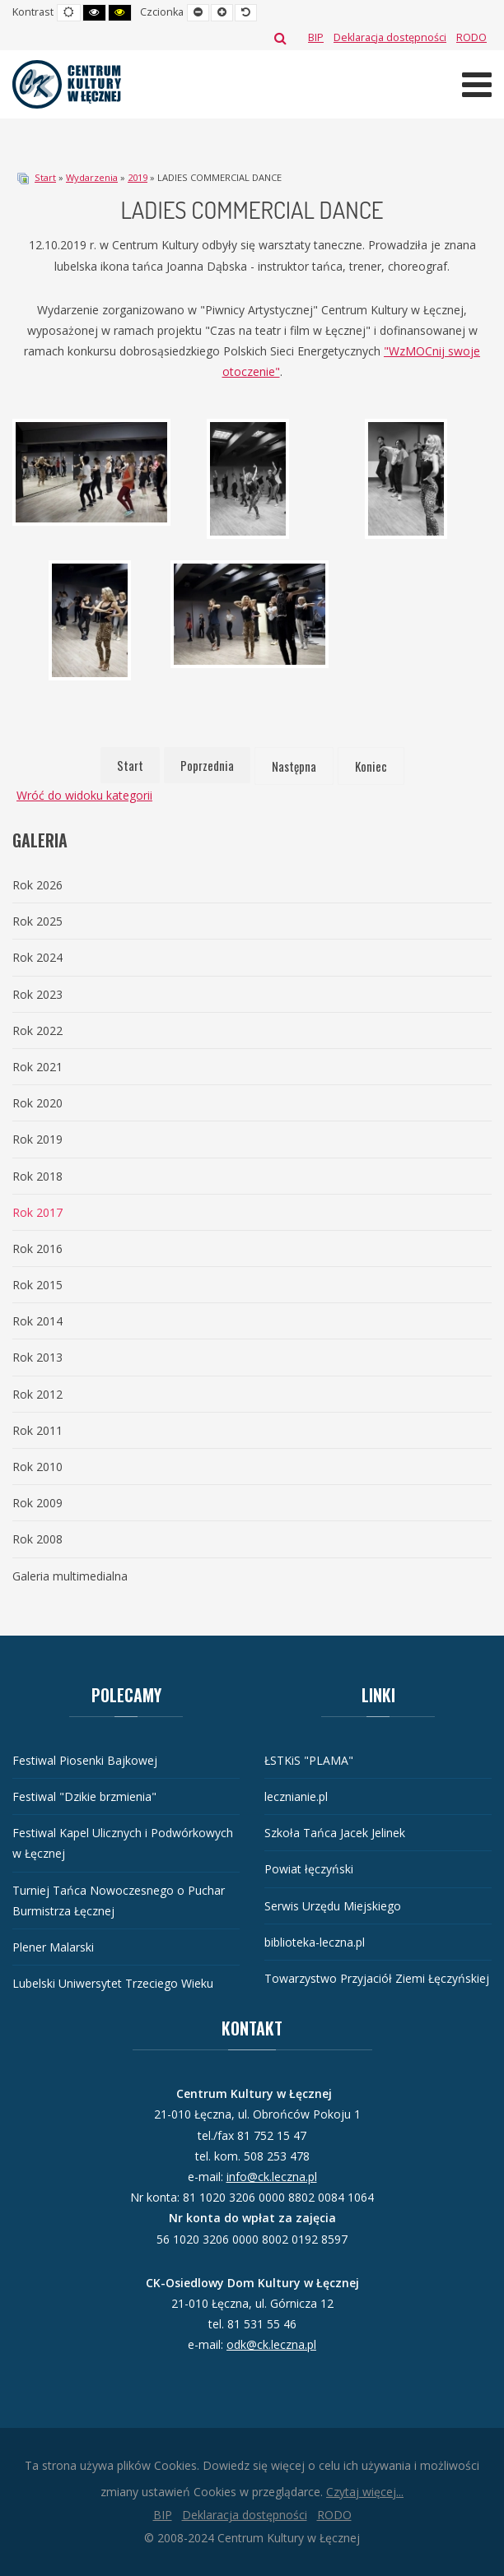 The image size is (504, 2576). Describe the element at coordinates (37, 1066) in the screenshot. I see `Rok 2021` at that location.